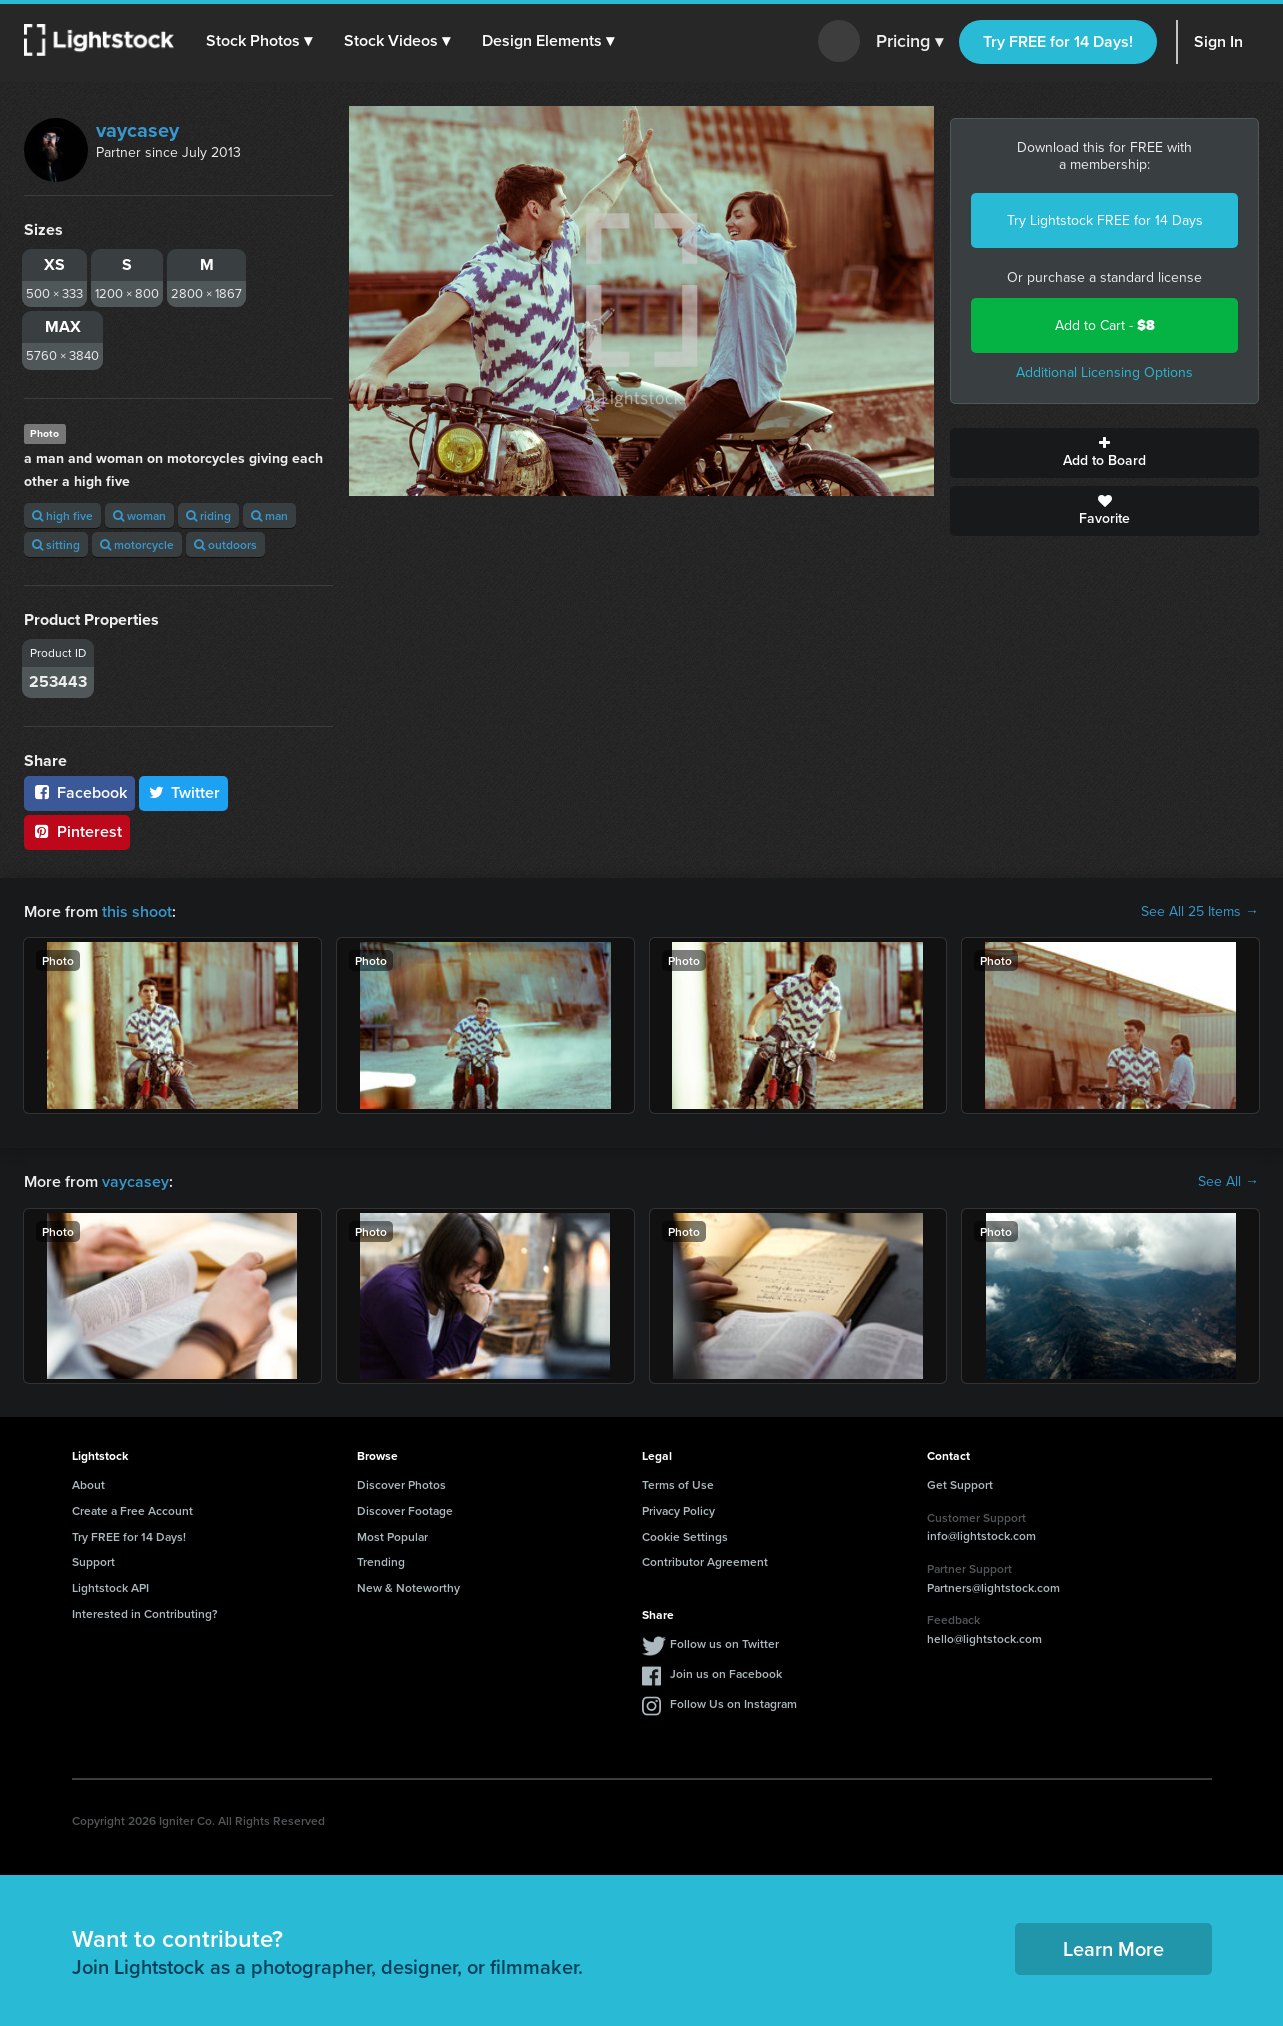 This screenshot has width=1283, height=2026. I want to click on Facebook, so click(79, 792).